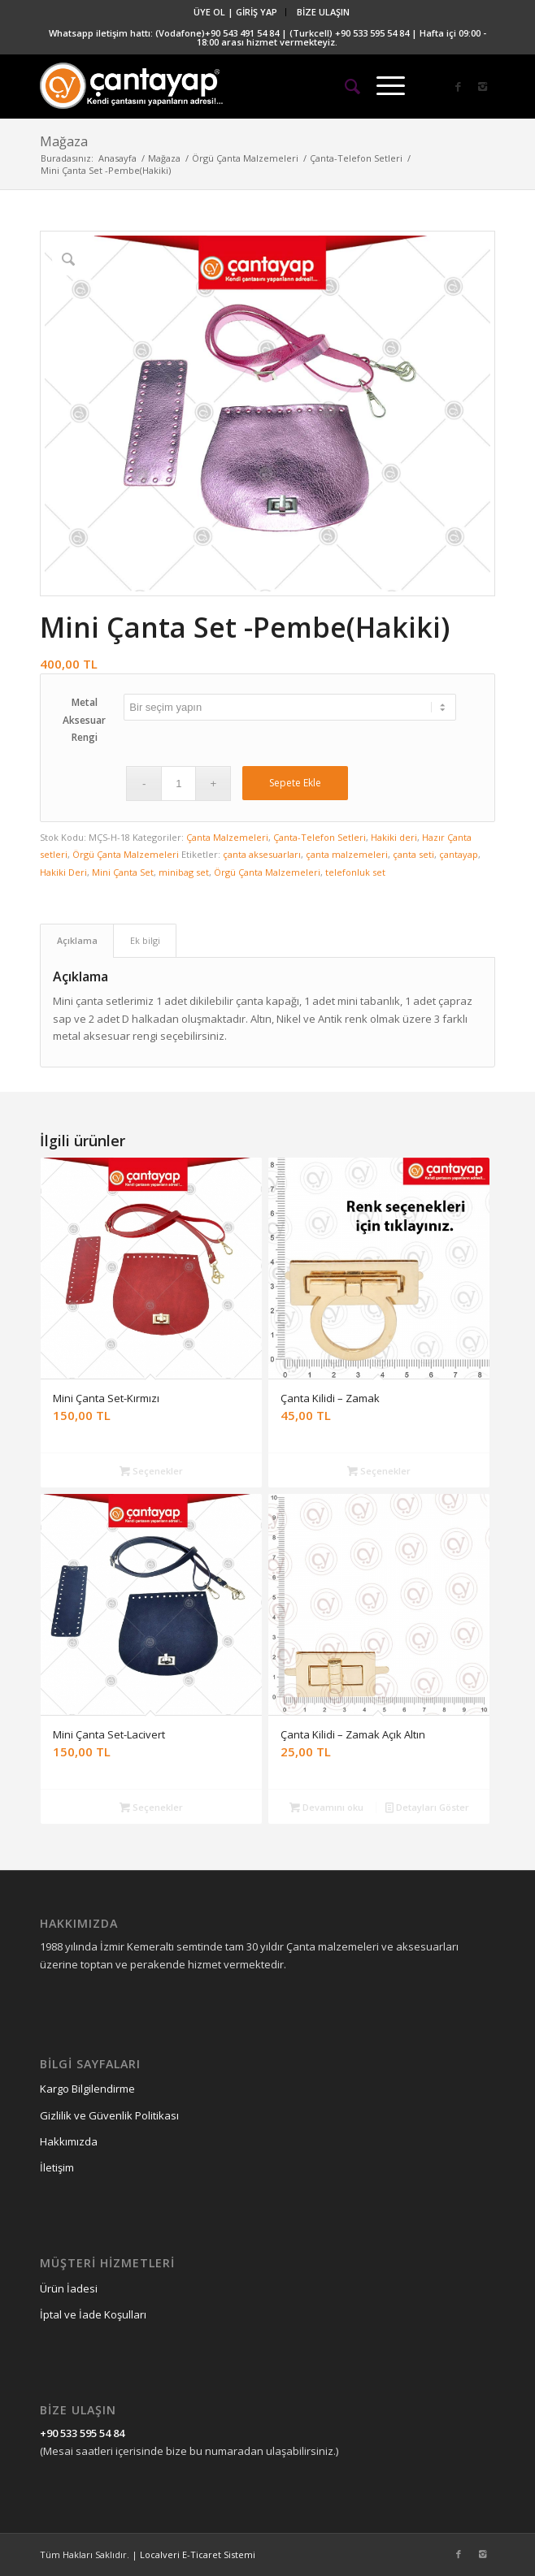 This screenshot has height=2576, width=535. I want to click on çanta malzemeleri, so click(347, 854).